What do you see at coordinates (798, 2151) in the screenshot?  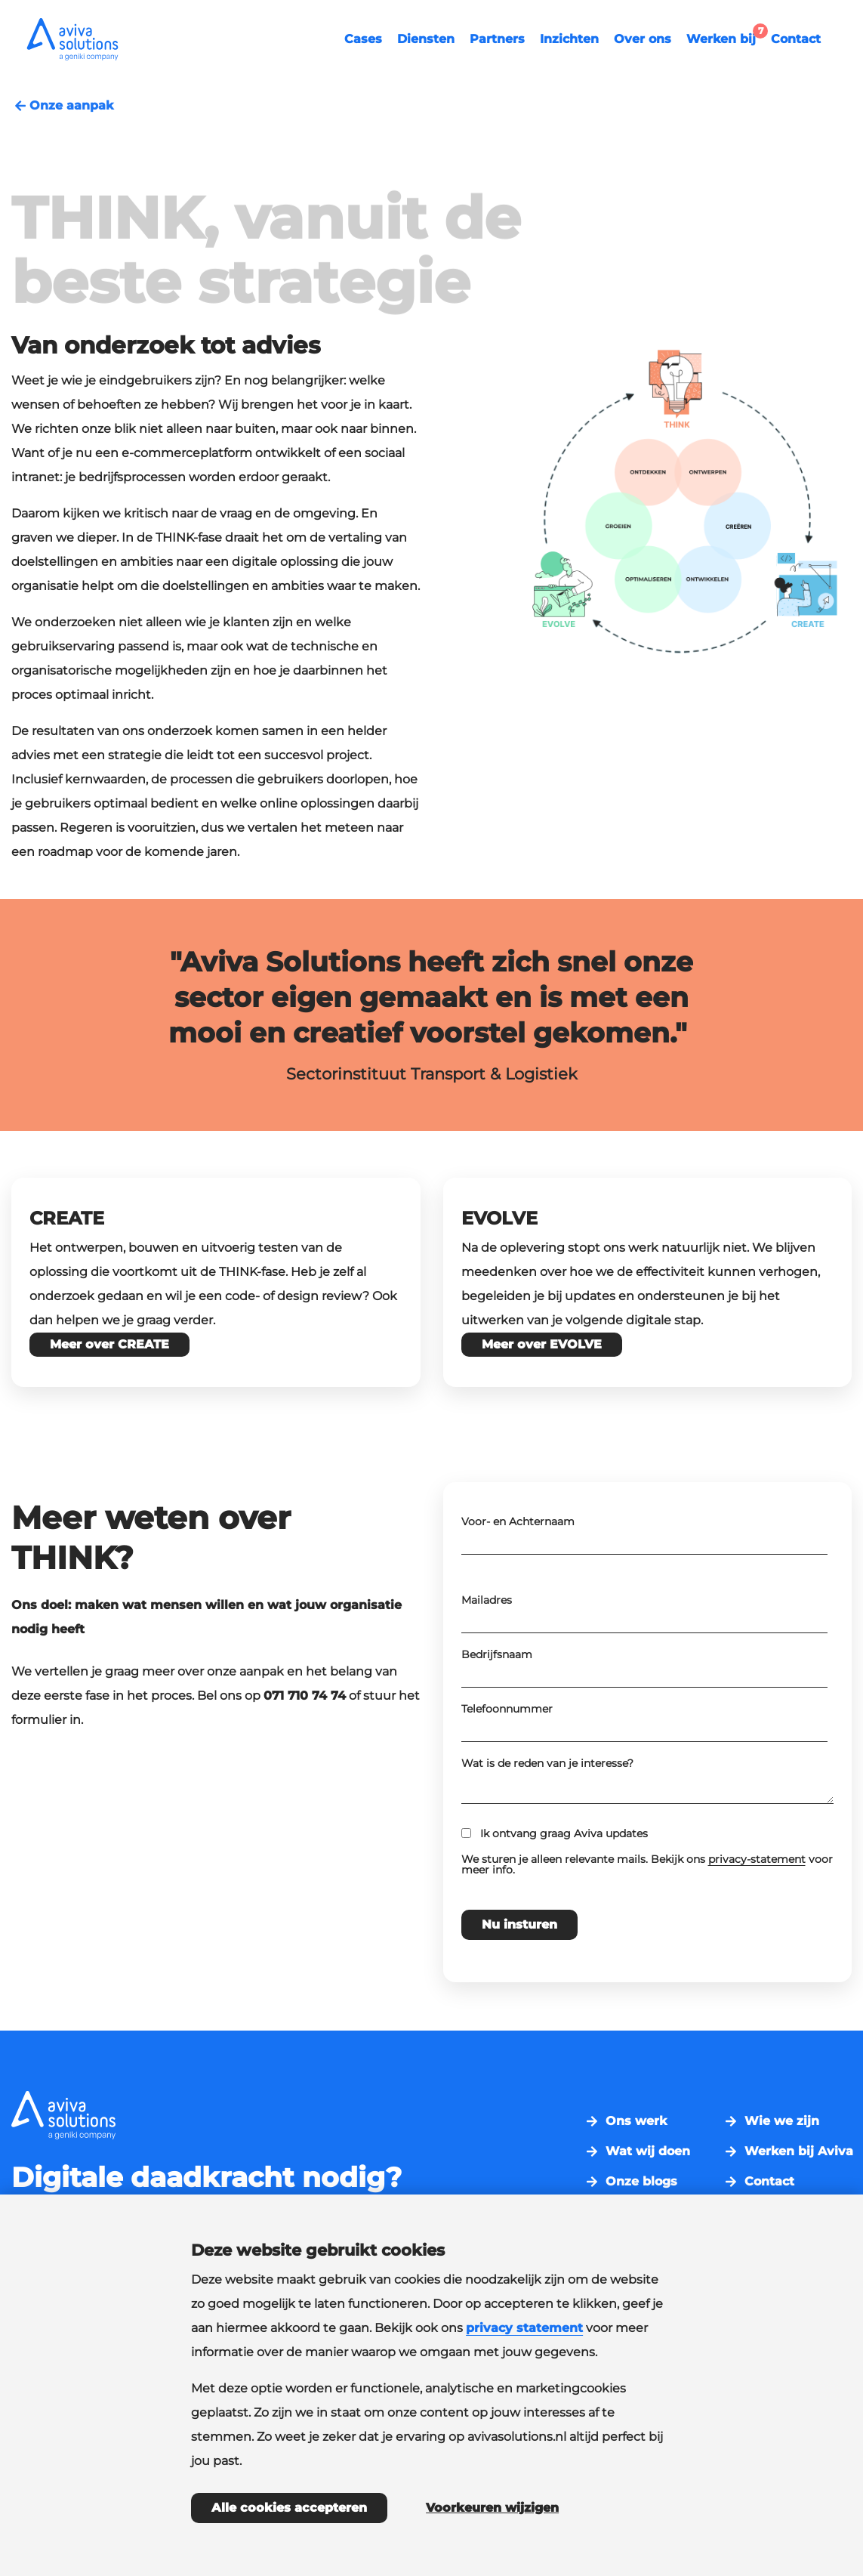 I see `Werken bij Aviva` at bounding box center [798, 2151].